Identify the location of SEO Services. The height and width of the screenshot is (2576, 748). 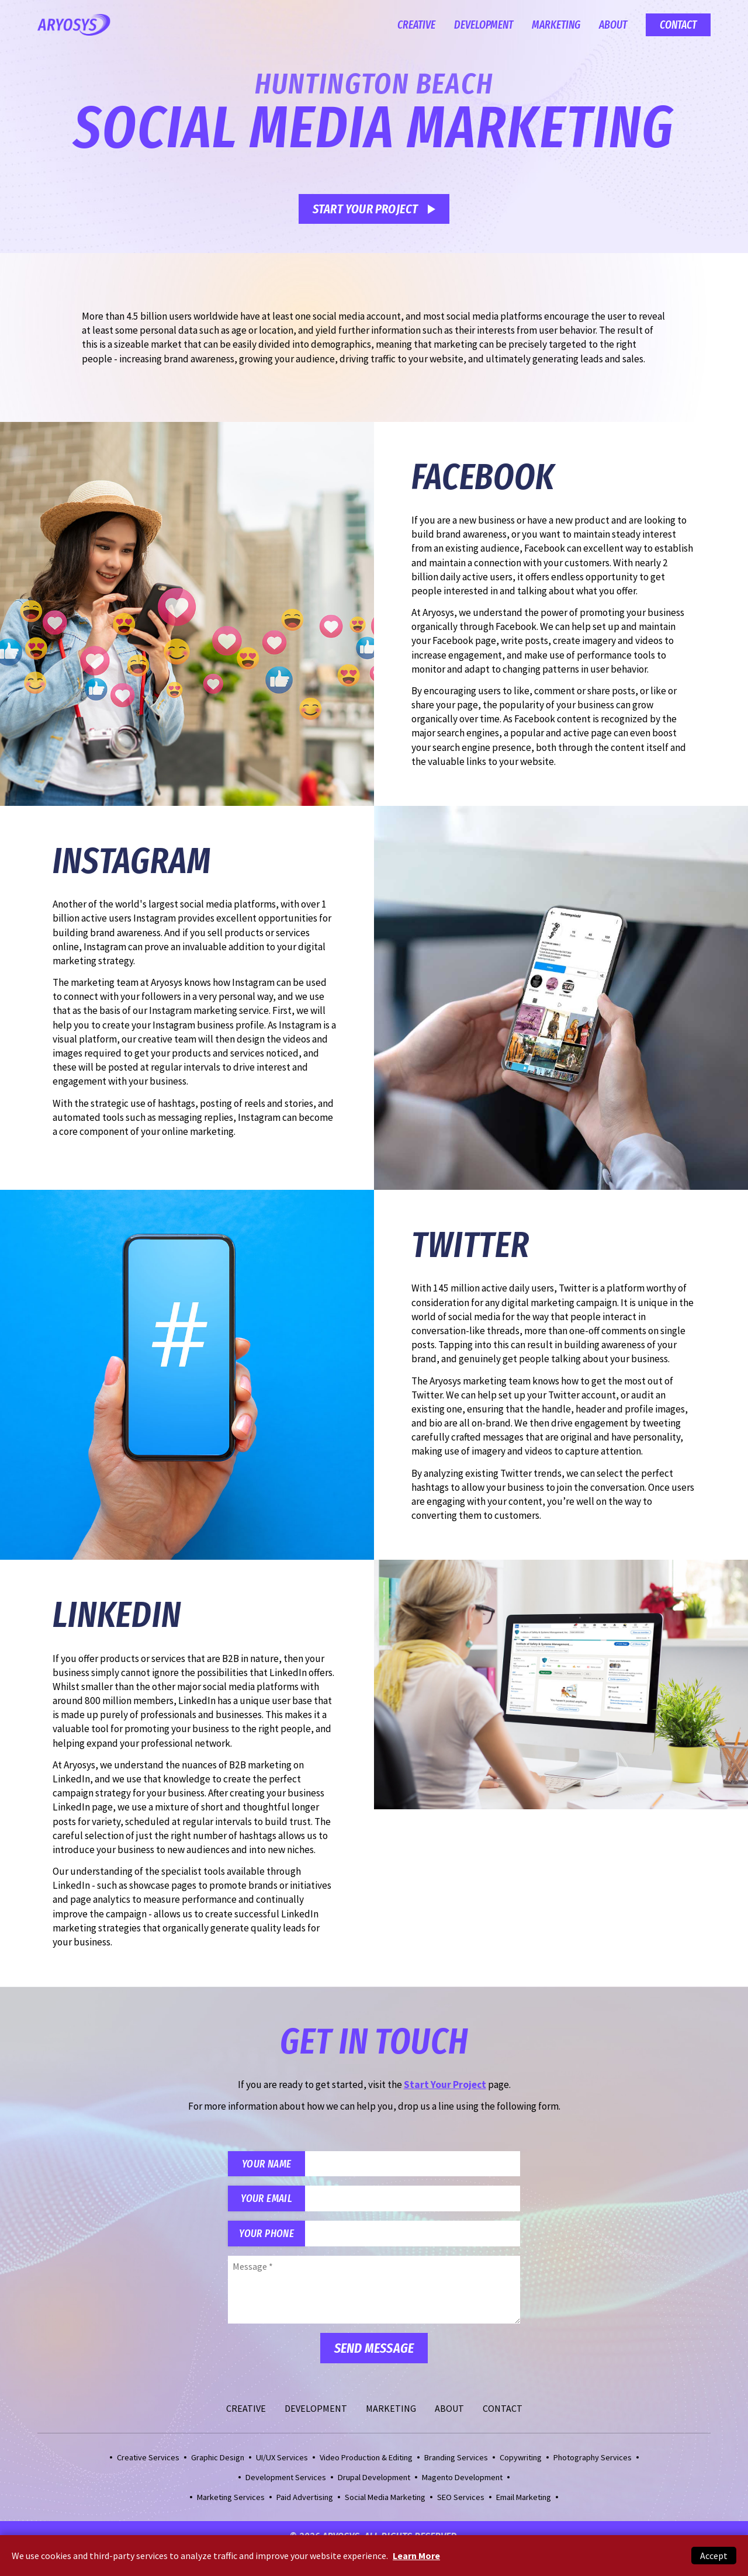
(460, 2503).